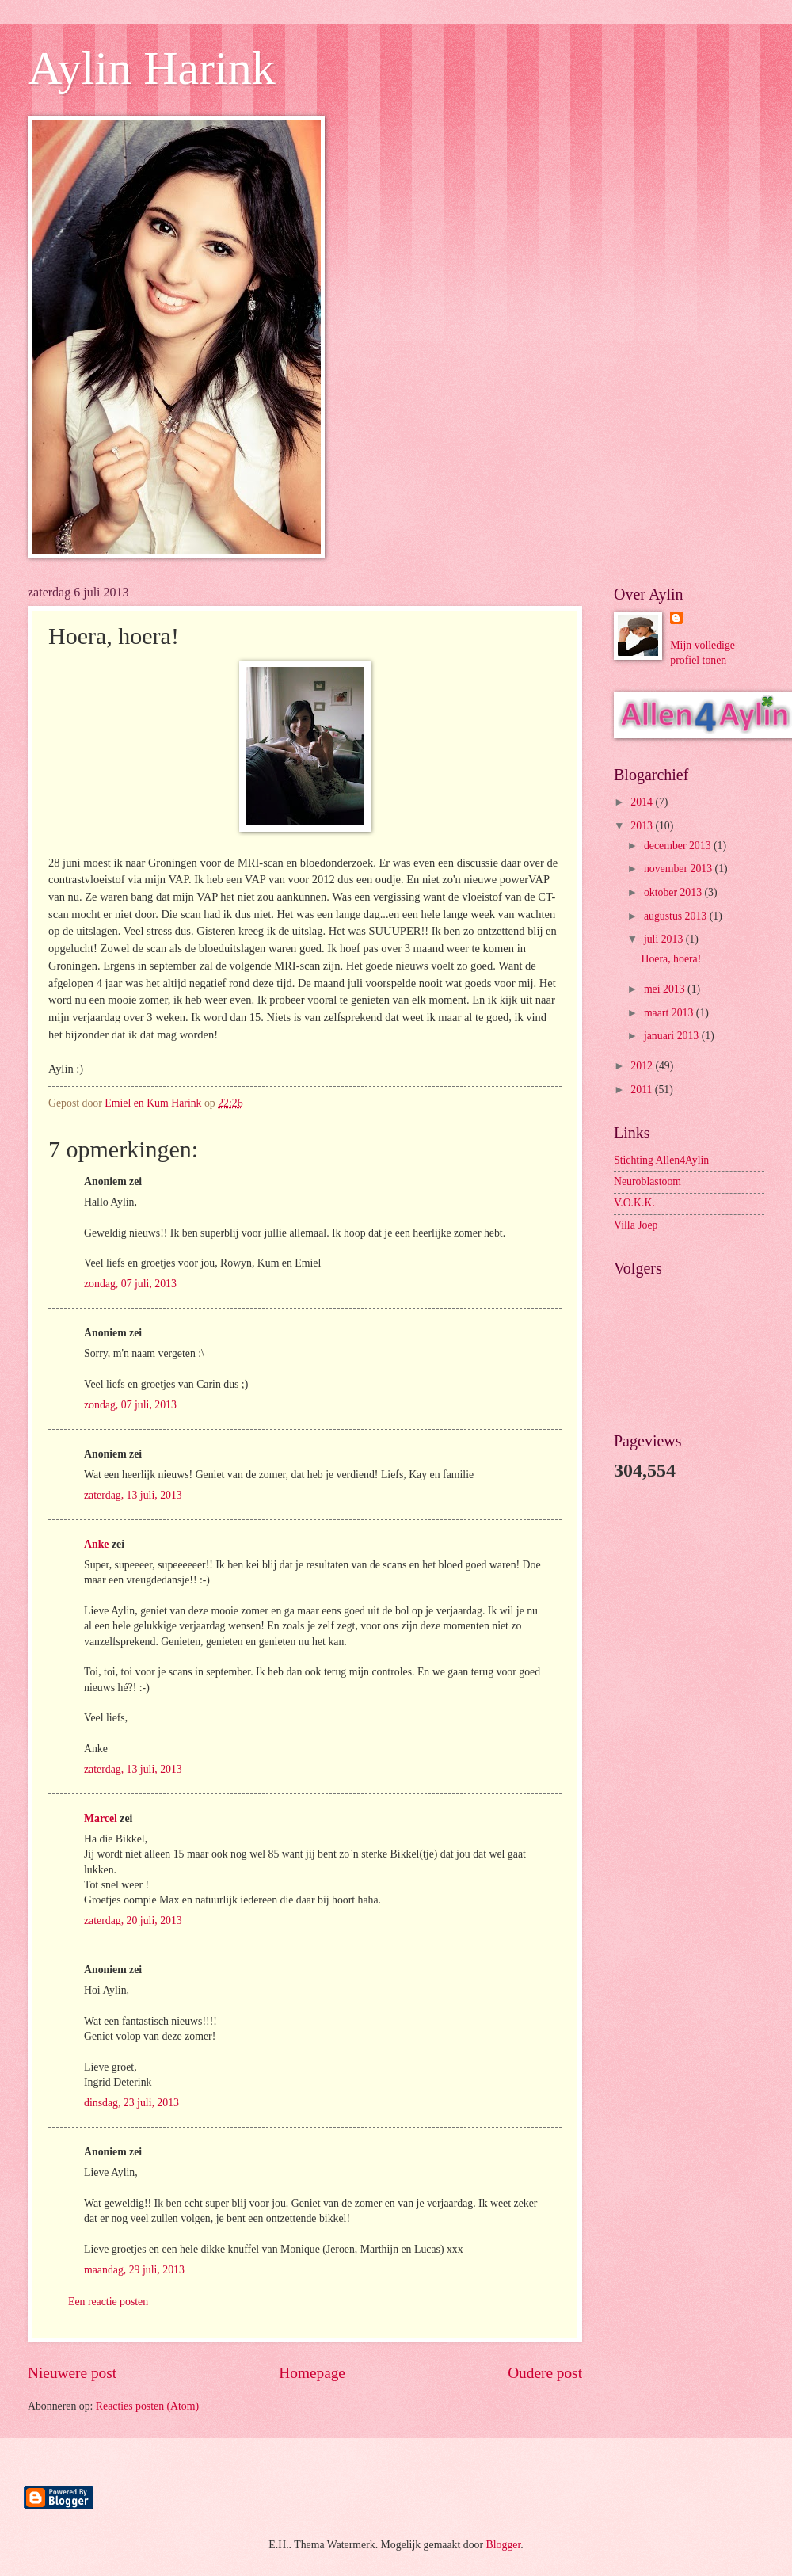 The image size is (792, 2576). What do you see at coordinates (677, 916) in the screenshot?
I see `augustus 2013` at bounding box center [677, 916].